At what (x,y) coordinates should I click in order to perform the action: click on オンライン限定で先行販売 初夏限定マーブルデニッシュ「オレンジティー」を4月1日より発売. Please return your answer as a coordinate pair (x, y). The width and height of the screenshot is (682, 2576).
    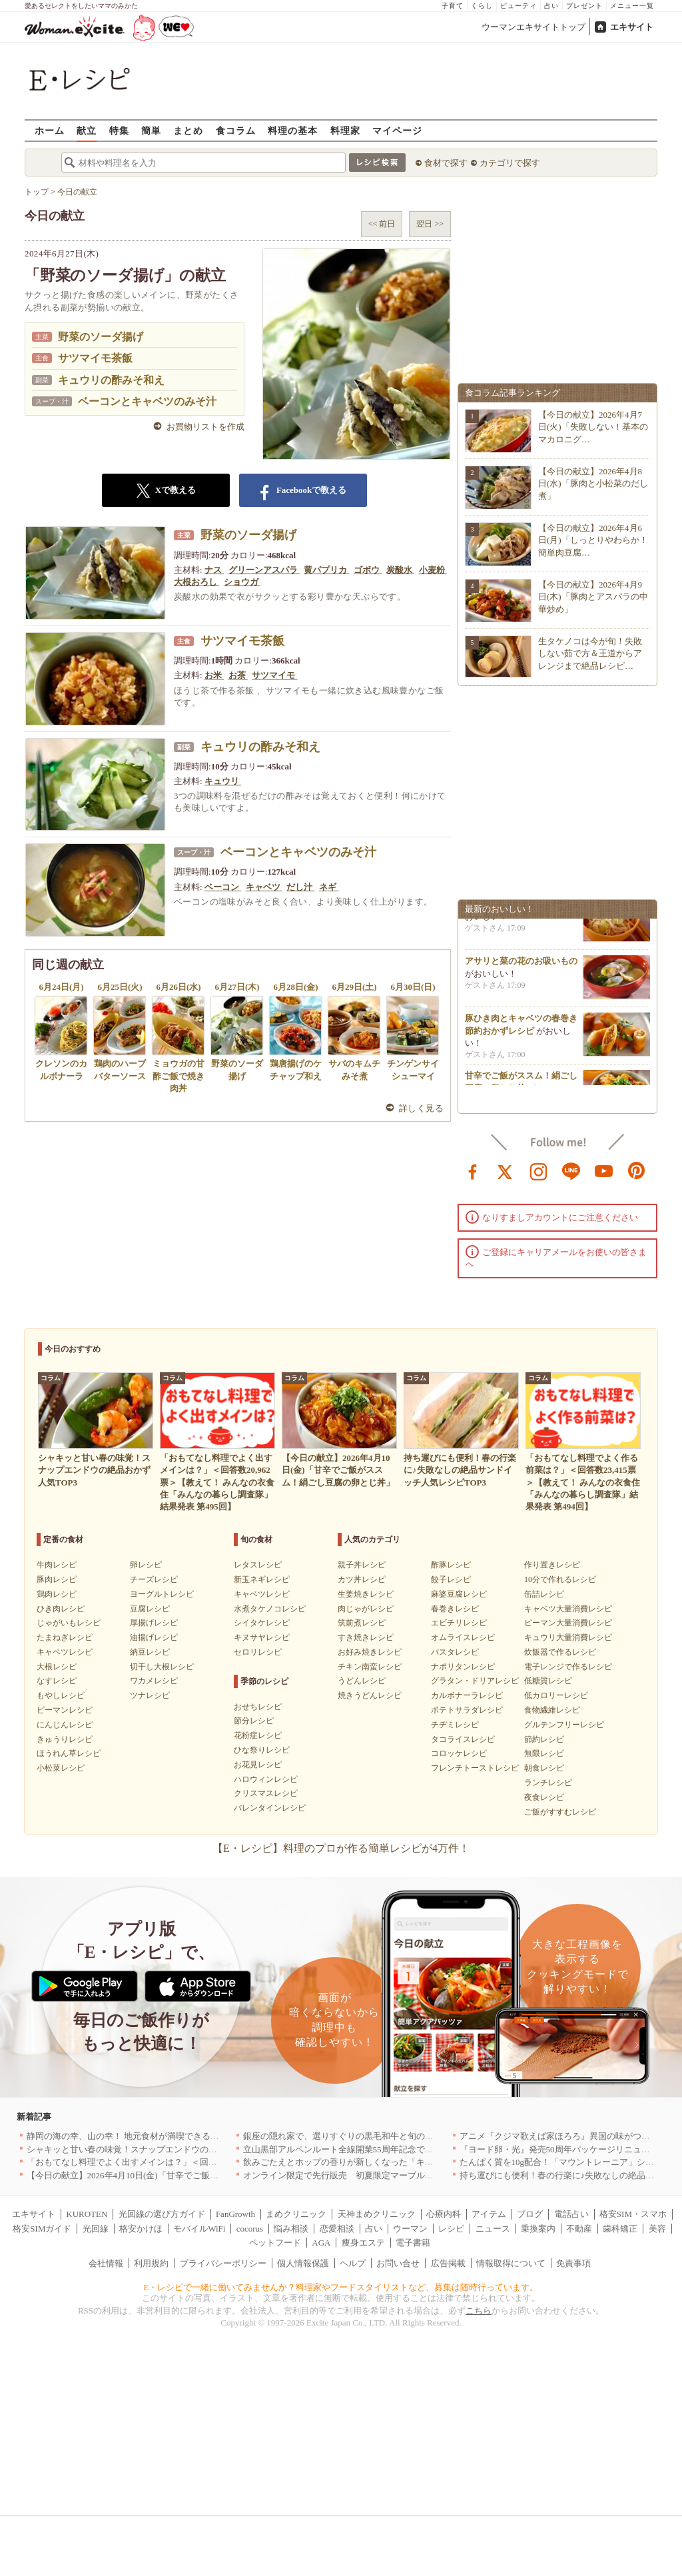
    Looking at the image, I should click on (429, 2175).